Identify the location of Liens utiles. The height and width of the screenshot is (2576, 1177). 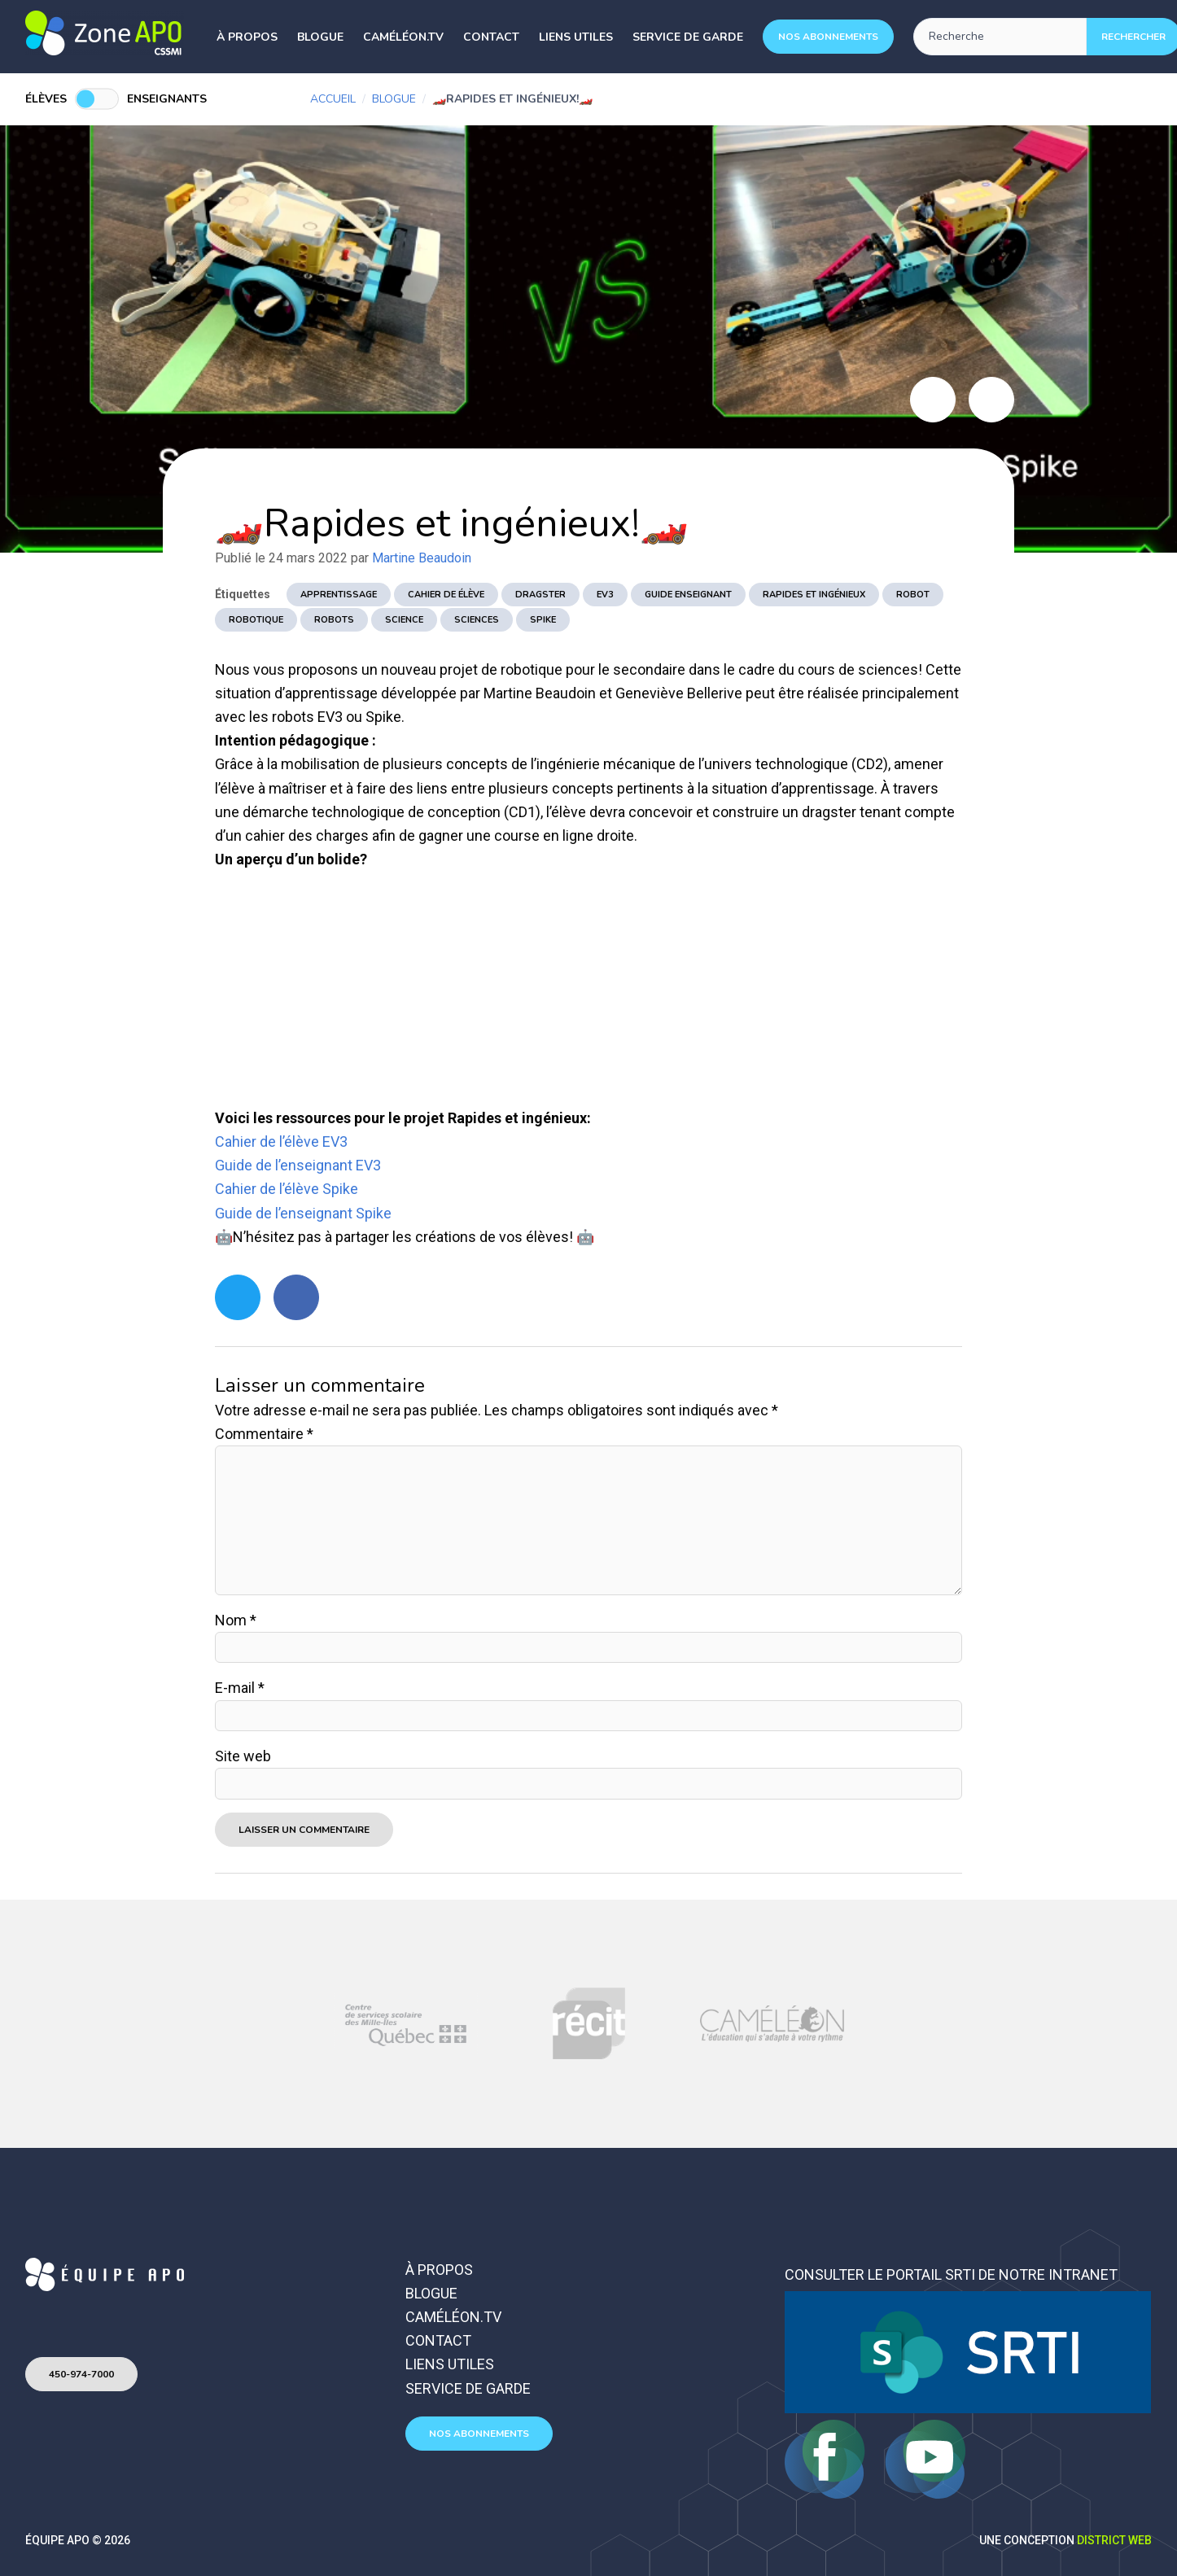
(576, 37).